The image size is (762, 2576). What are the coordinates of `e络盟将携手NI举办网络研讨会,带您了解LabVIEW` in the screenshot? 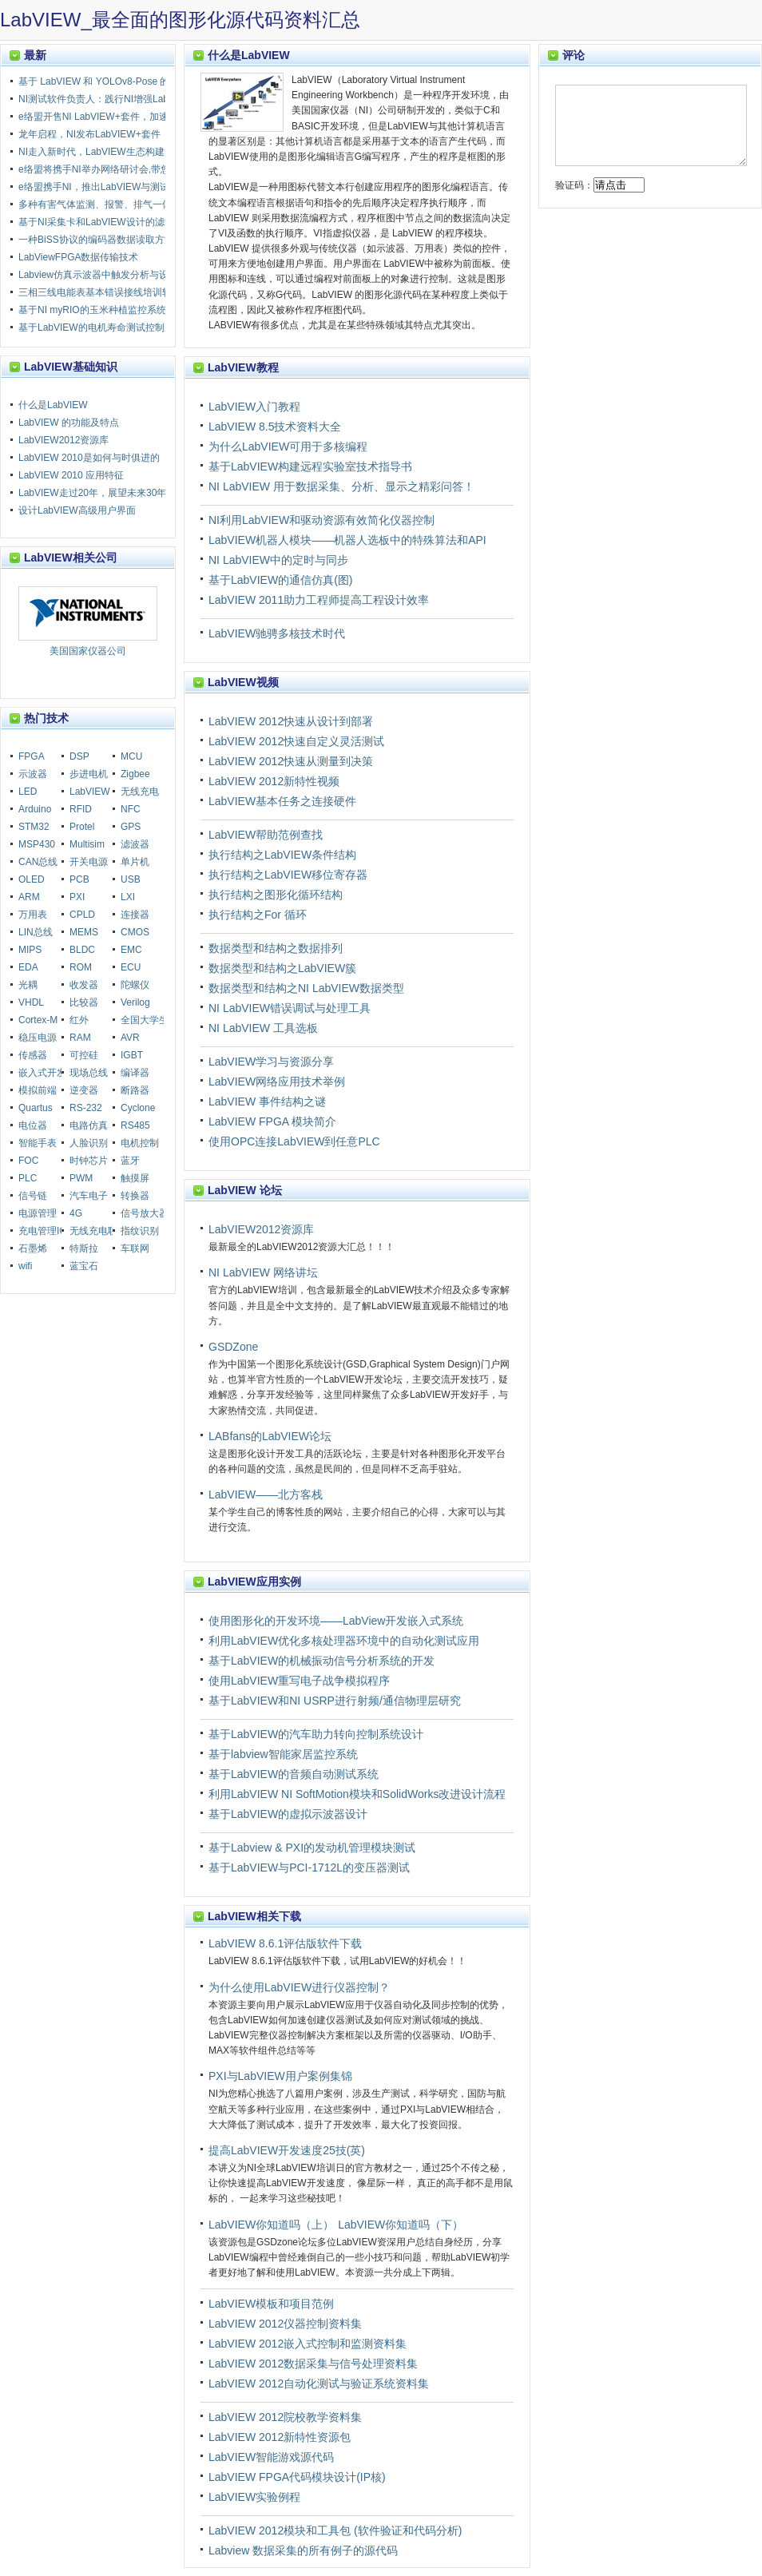 It's located at (124, 169).